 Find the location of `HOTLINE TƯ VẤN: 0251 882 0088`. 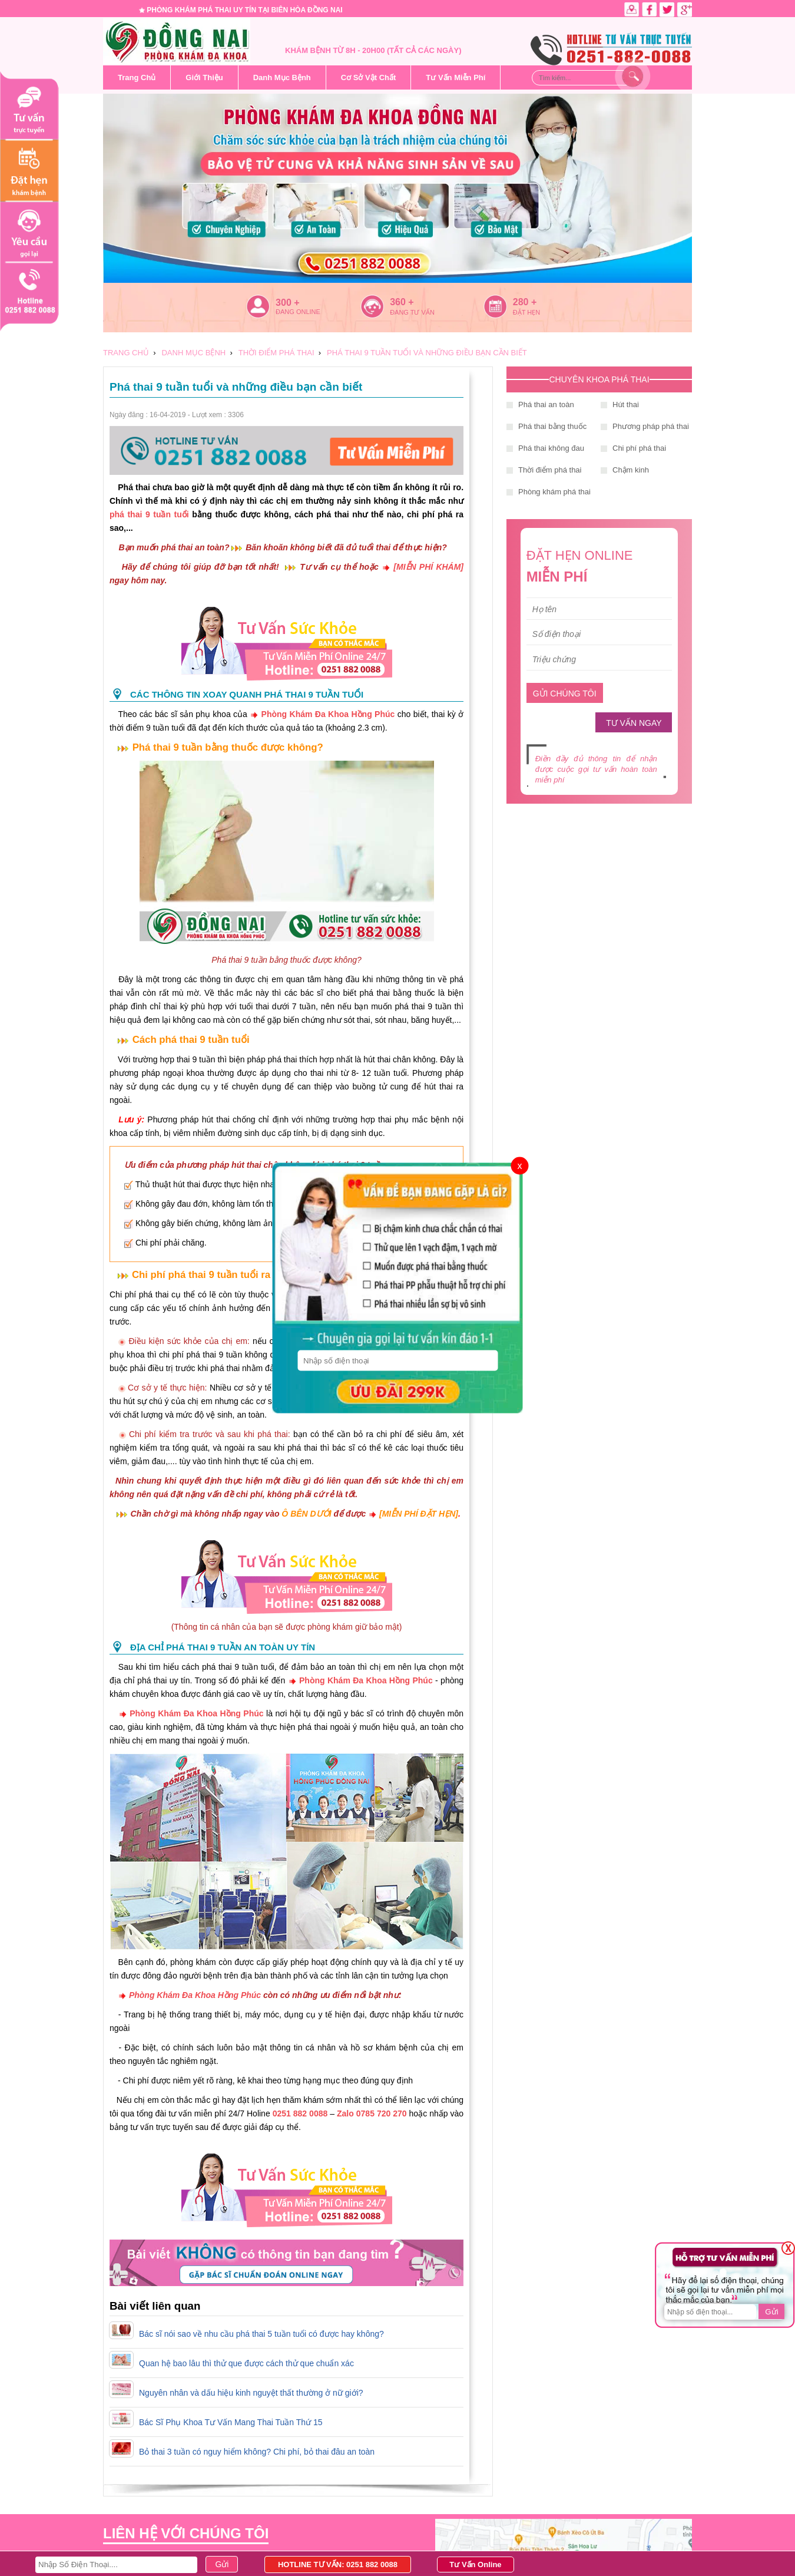

HOTLINE TƯ VẤN: 0251 882 0088 is located at coordinates (338, 2564).